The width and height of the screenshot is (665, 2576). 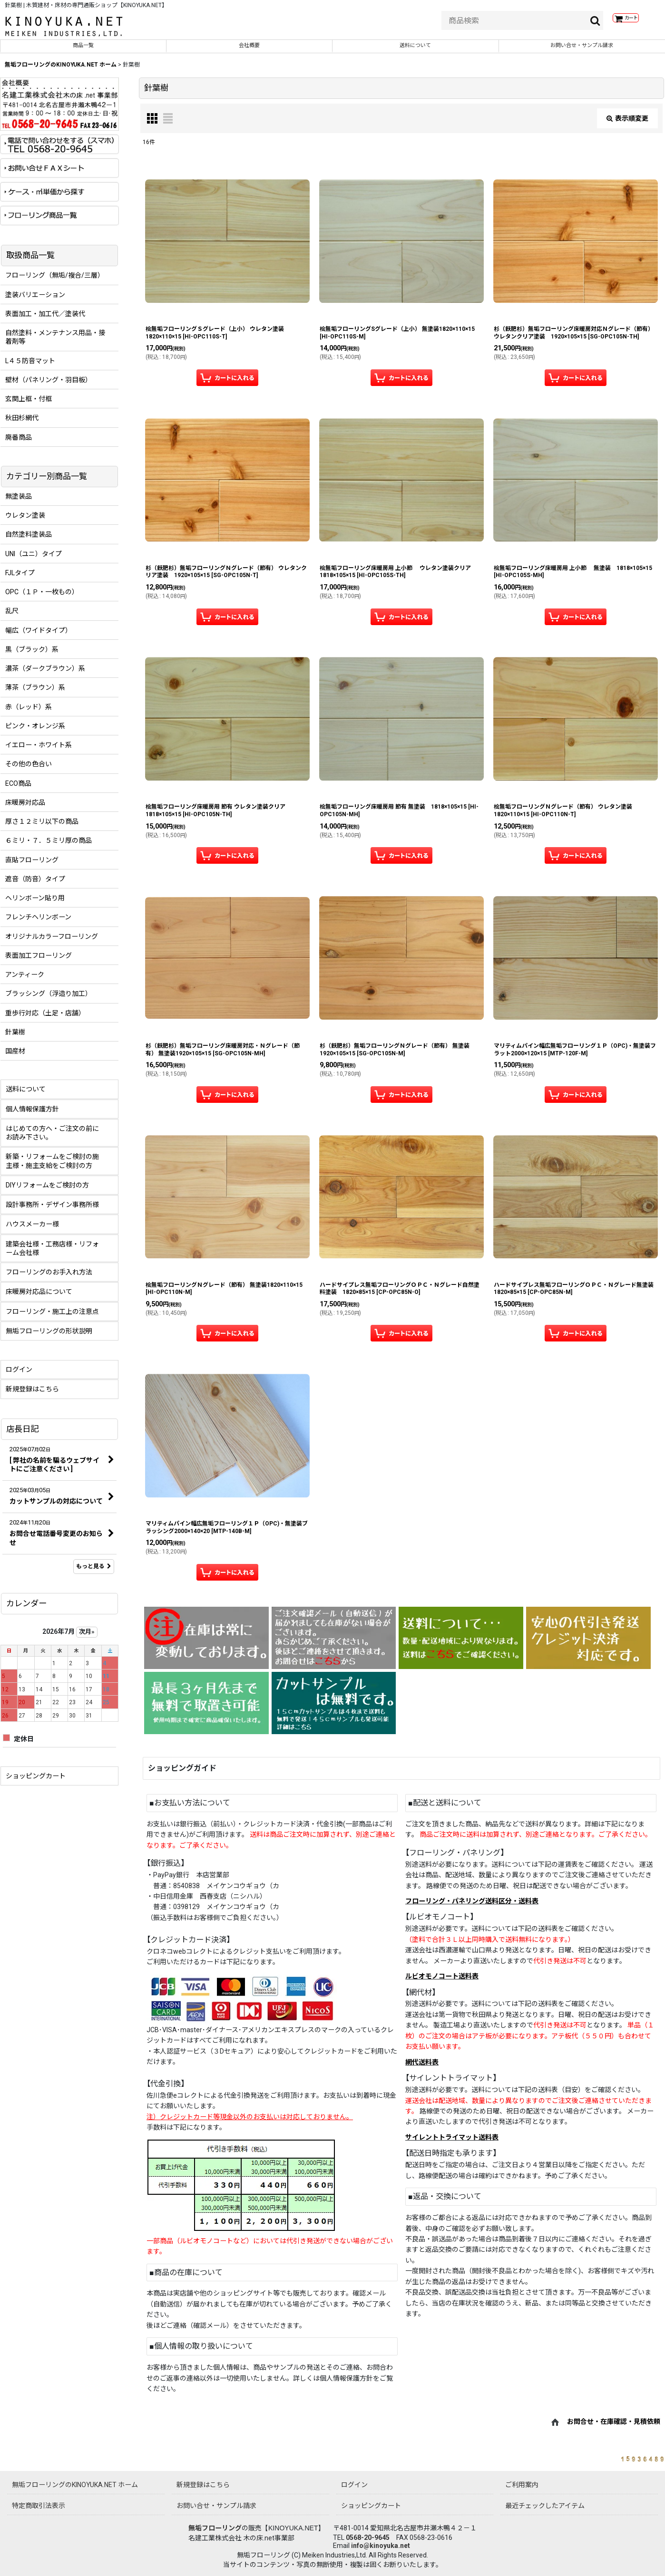 I want to click on 網代送料表, so click(x=422, y=2069).